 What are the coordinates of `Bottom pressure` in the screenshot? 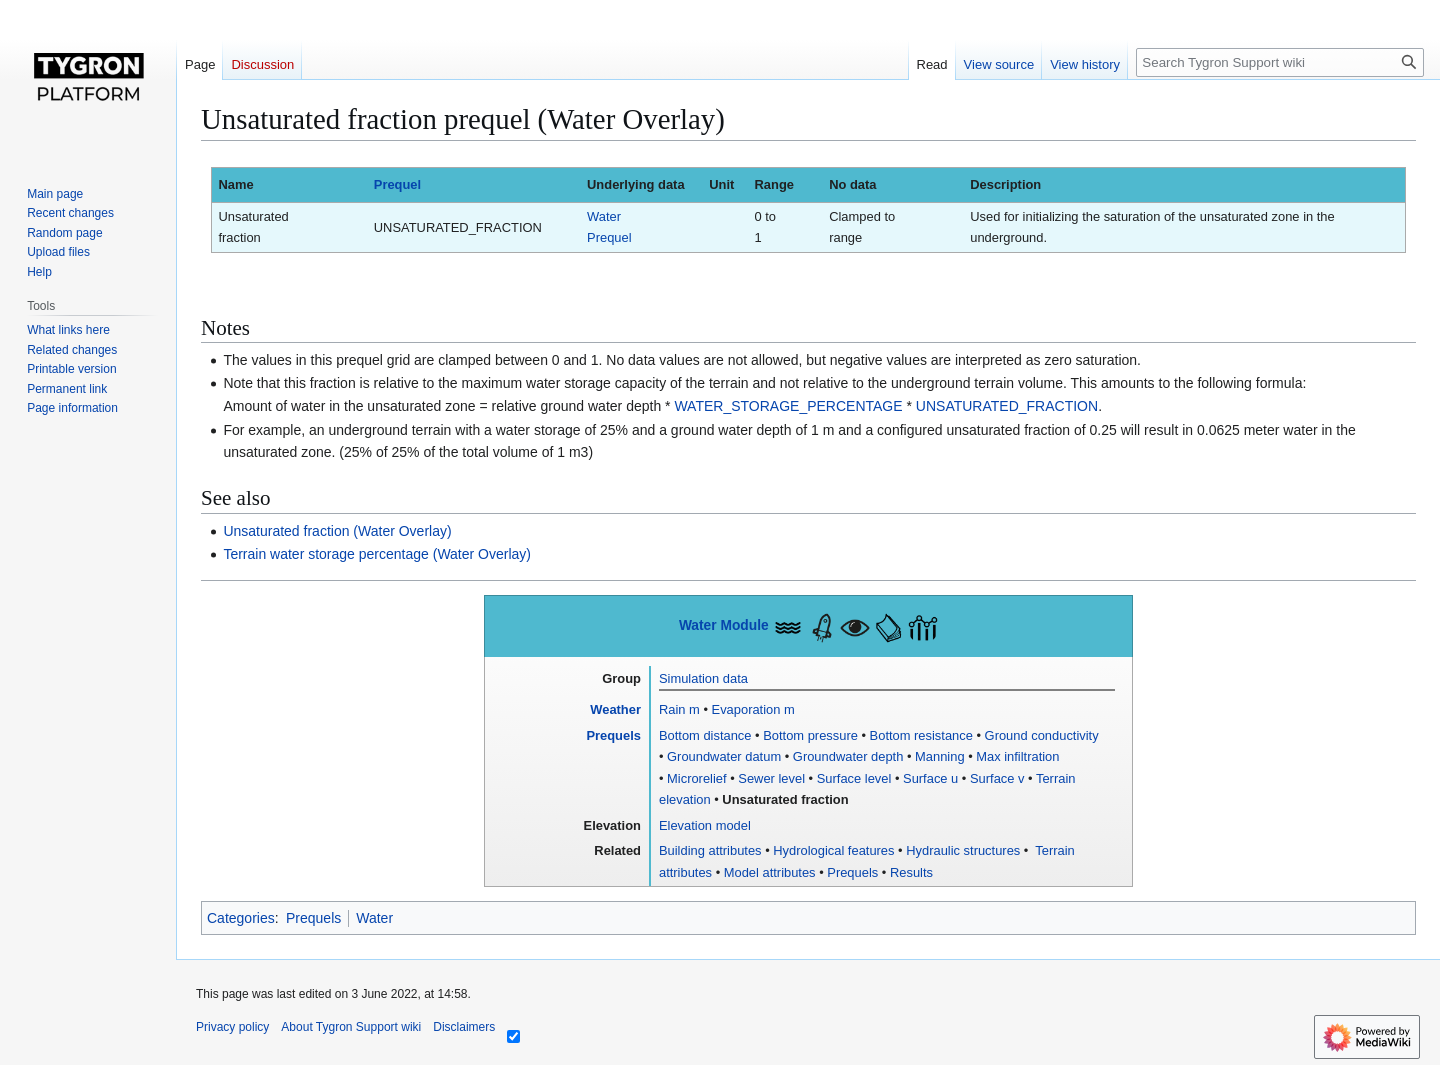 It's located at (810, 735).